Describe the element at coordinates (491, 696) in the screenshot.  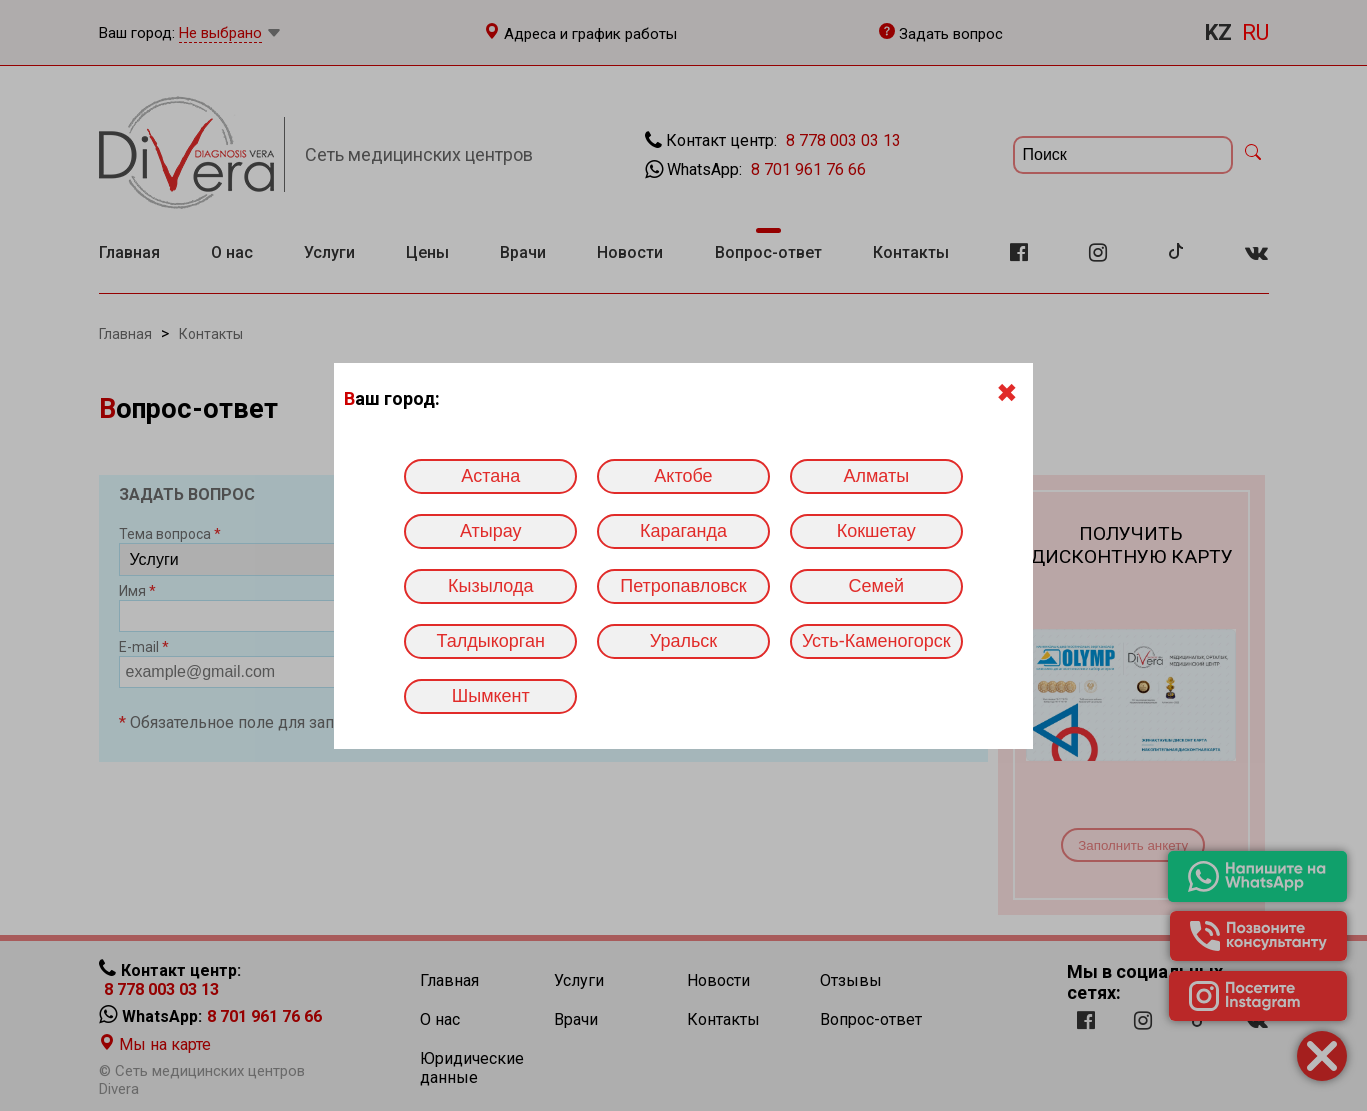
I see `Шымкент` at that location.